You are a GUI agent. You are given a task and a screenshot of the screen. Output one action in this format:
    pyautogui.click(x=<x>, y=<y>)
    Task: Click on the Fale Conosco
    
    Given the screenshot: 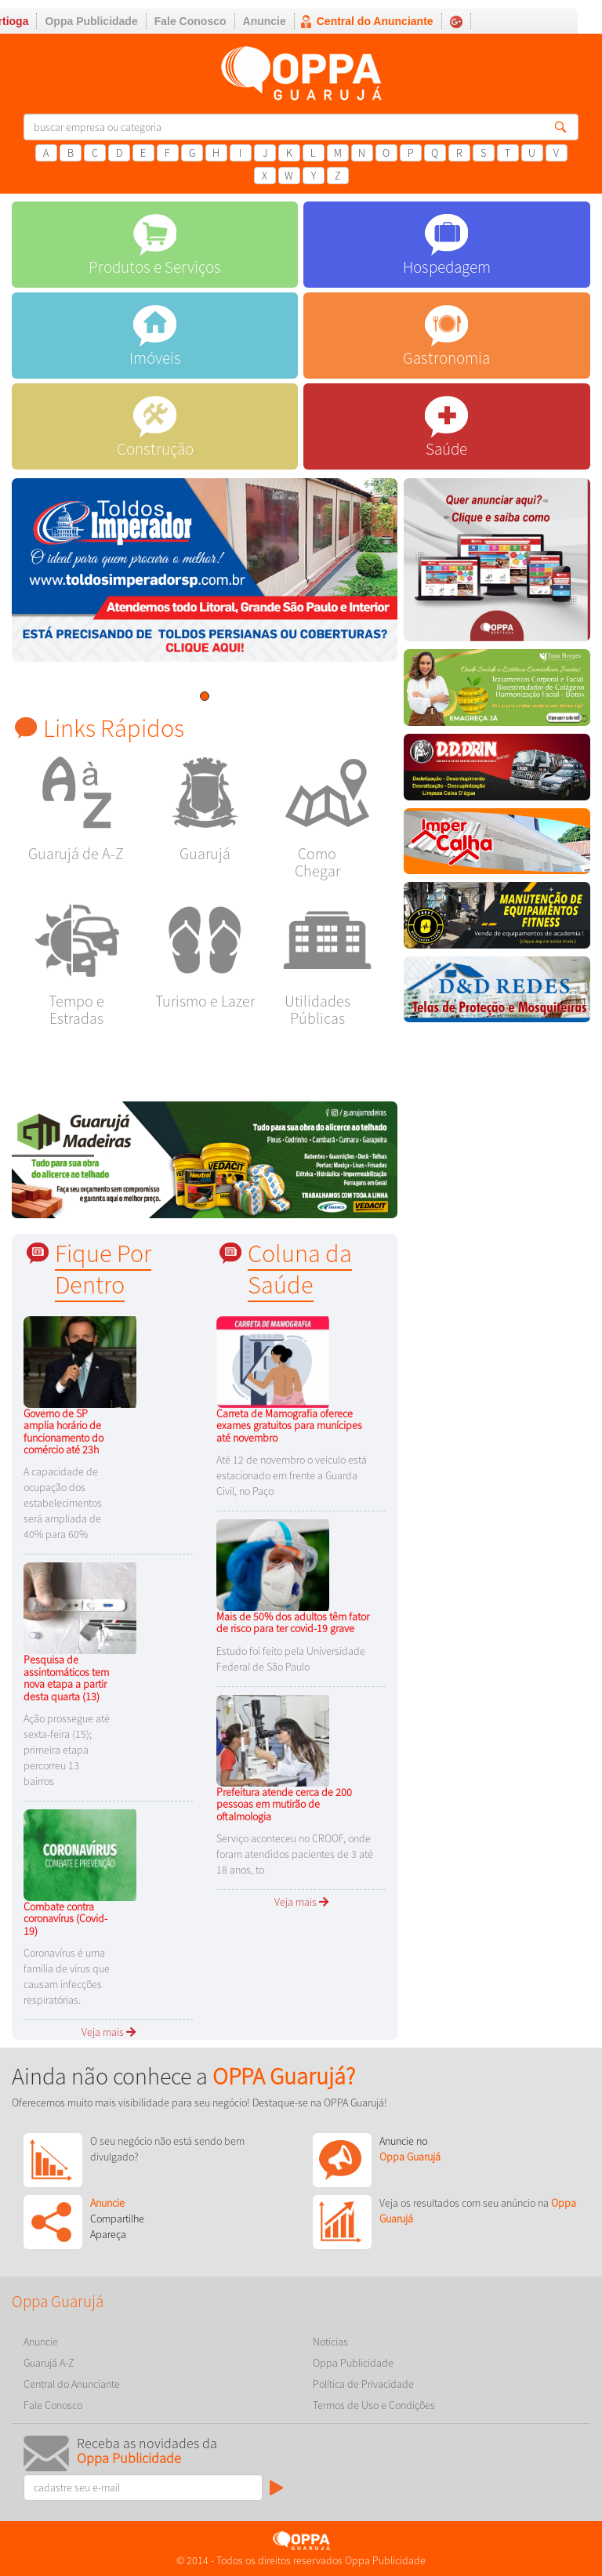 What is the action you would take?
    pyautogui.click(x=190, y=21)
    